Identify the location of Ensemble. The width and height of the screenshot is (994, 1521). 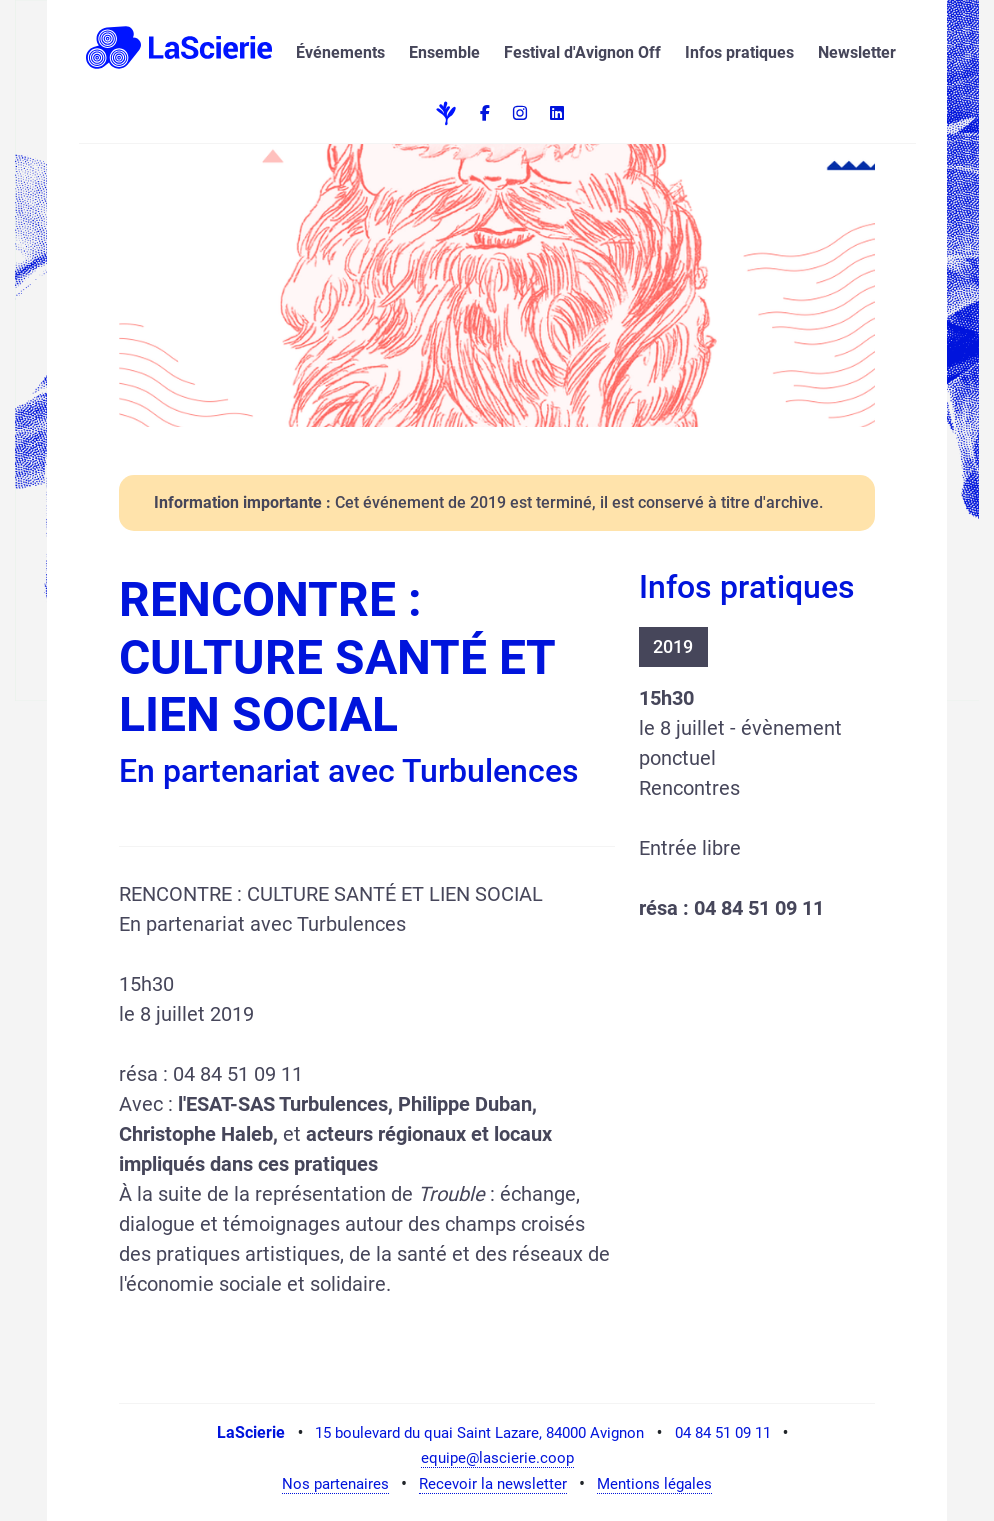
(444, 52).